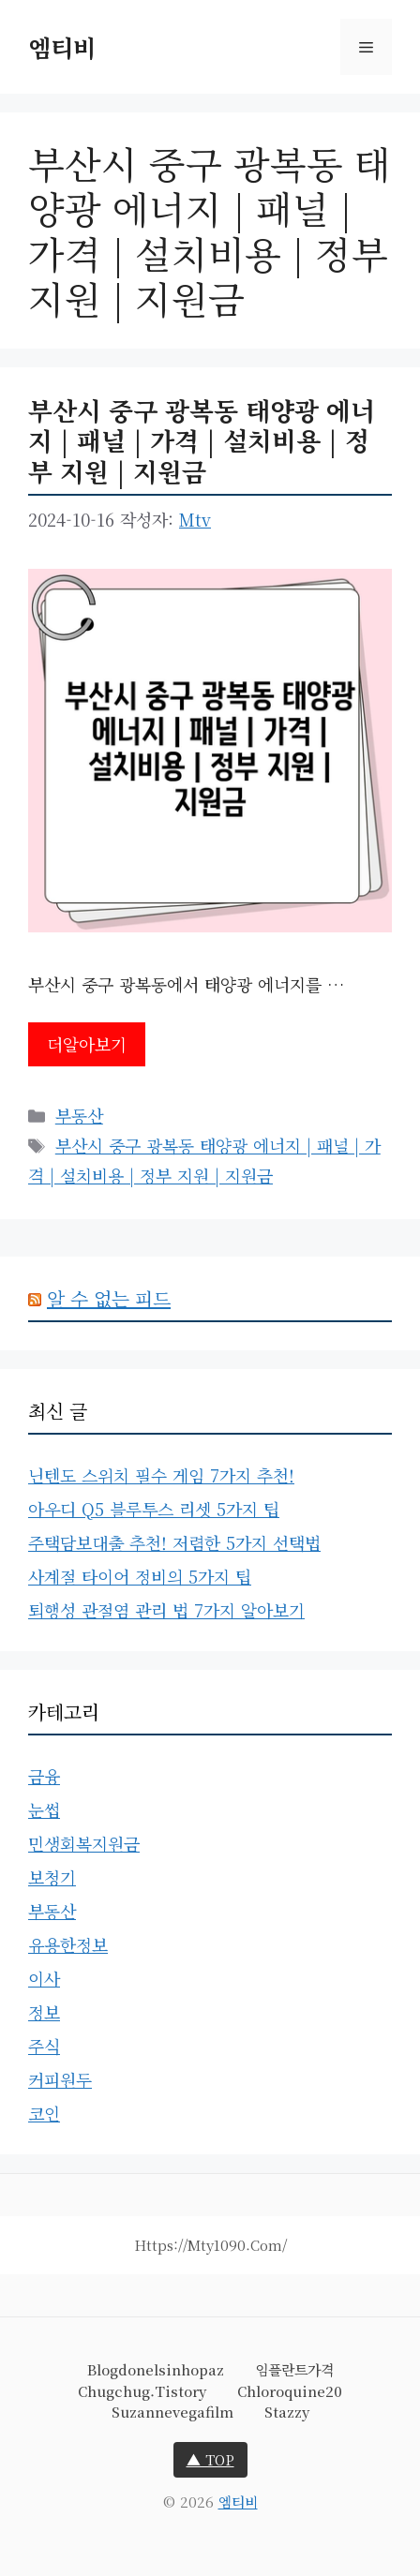 The height and width of the screenshot is (2576, 420). I want to click on 엠티비, so click(62, 47).